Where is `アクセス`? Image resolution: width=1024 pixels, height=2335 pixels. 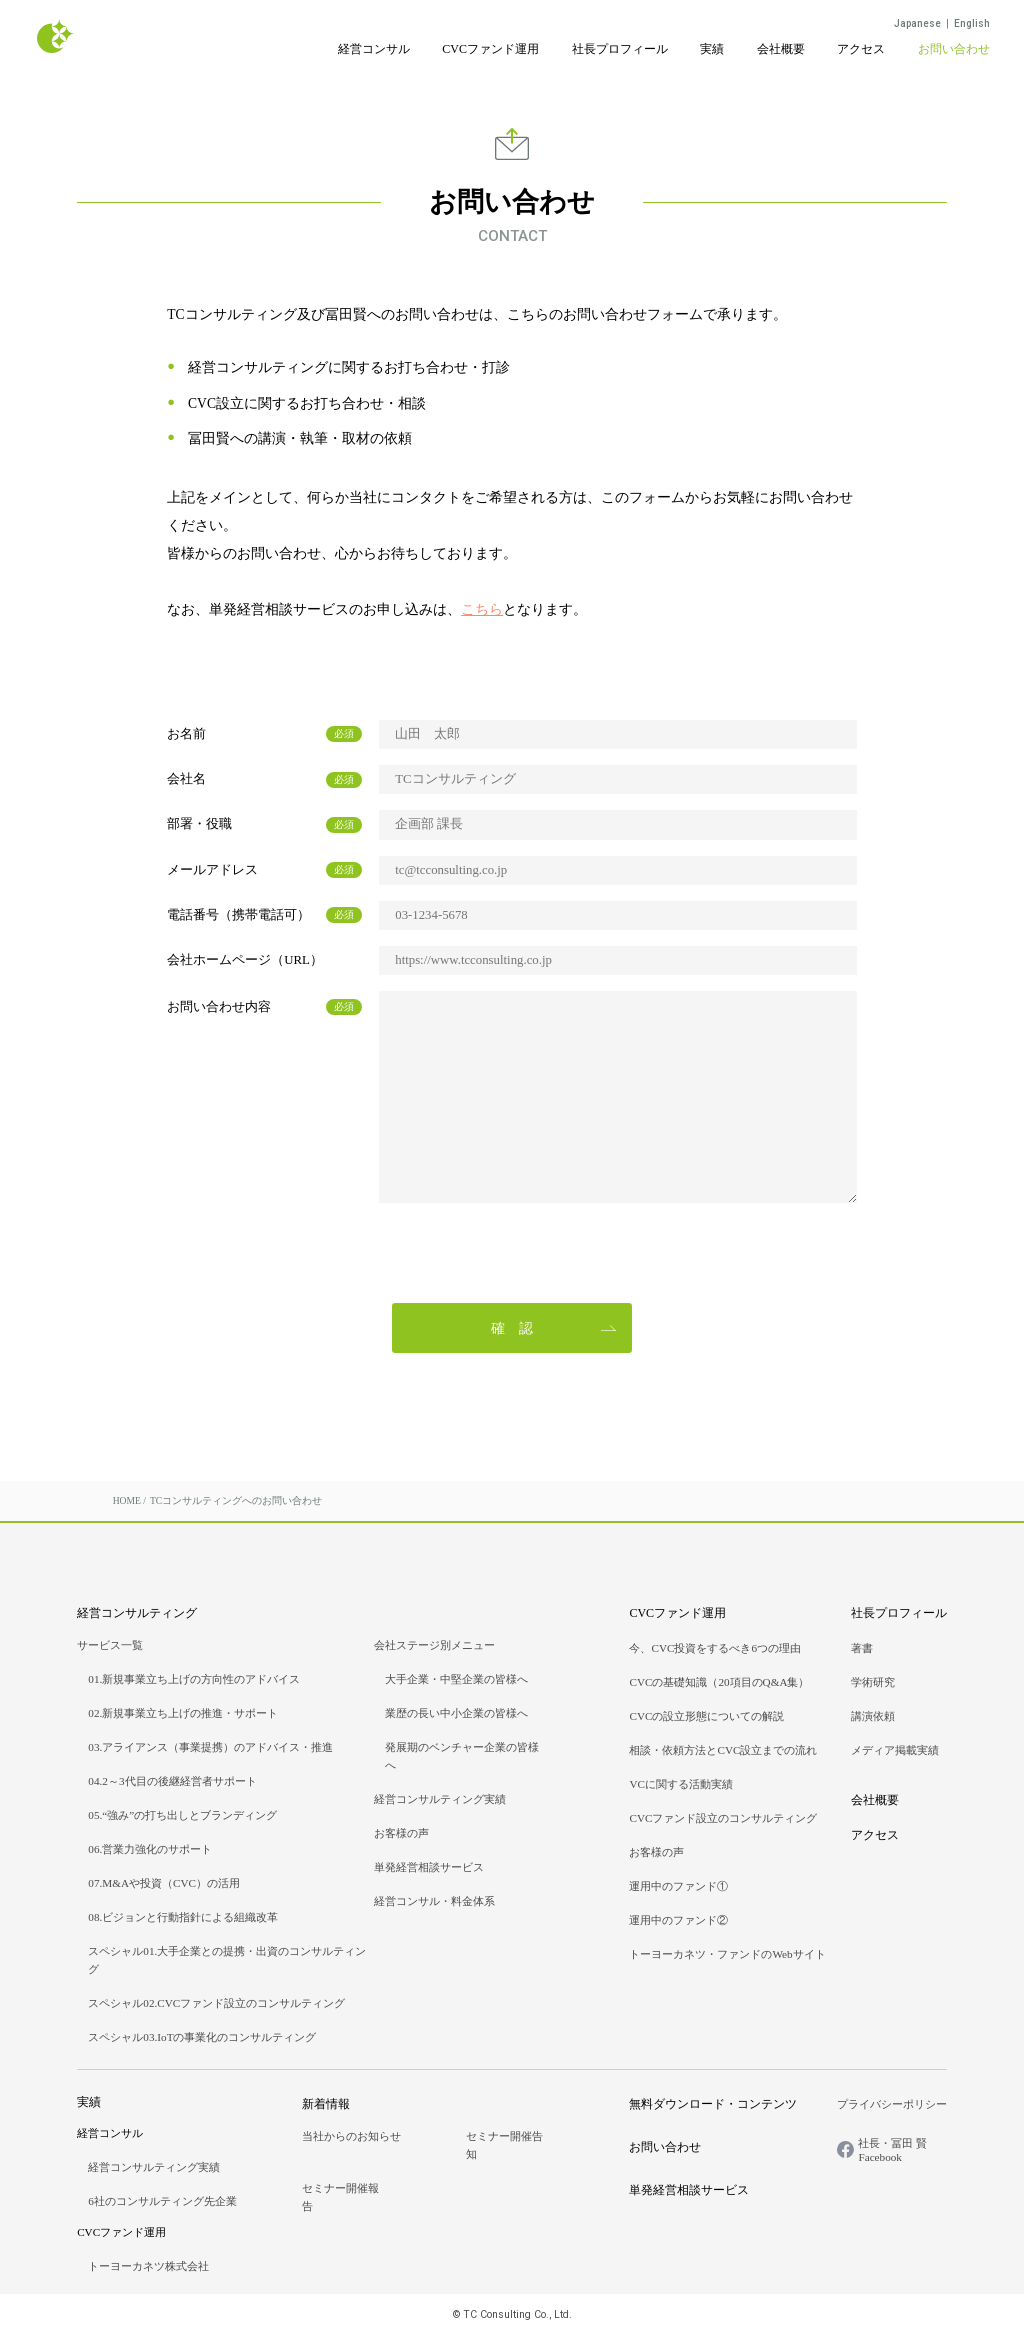 アクセス is located at coordinates (861, 49).